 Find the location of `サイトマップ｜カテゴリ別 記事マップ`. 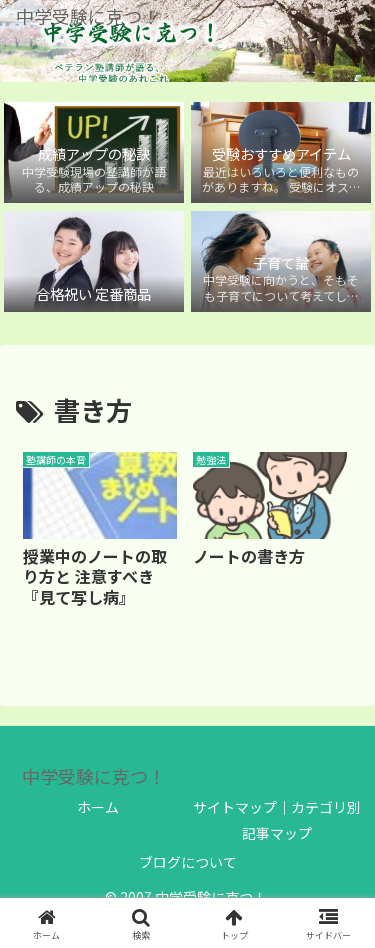

サイトマップ｜カテゴリ別 記事マップ is located at coordinates (277, 819).